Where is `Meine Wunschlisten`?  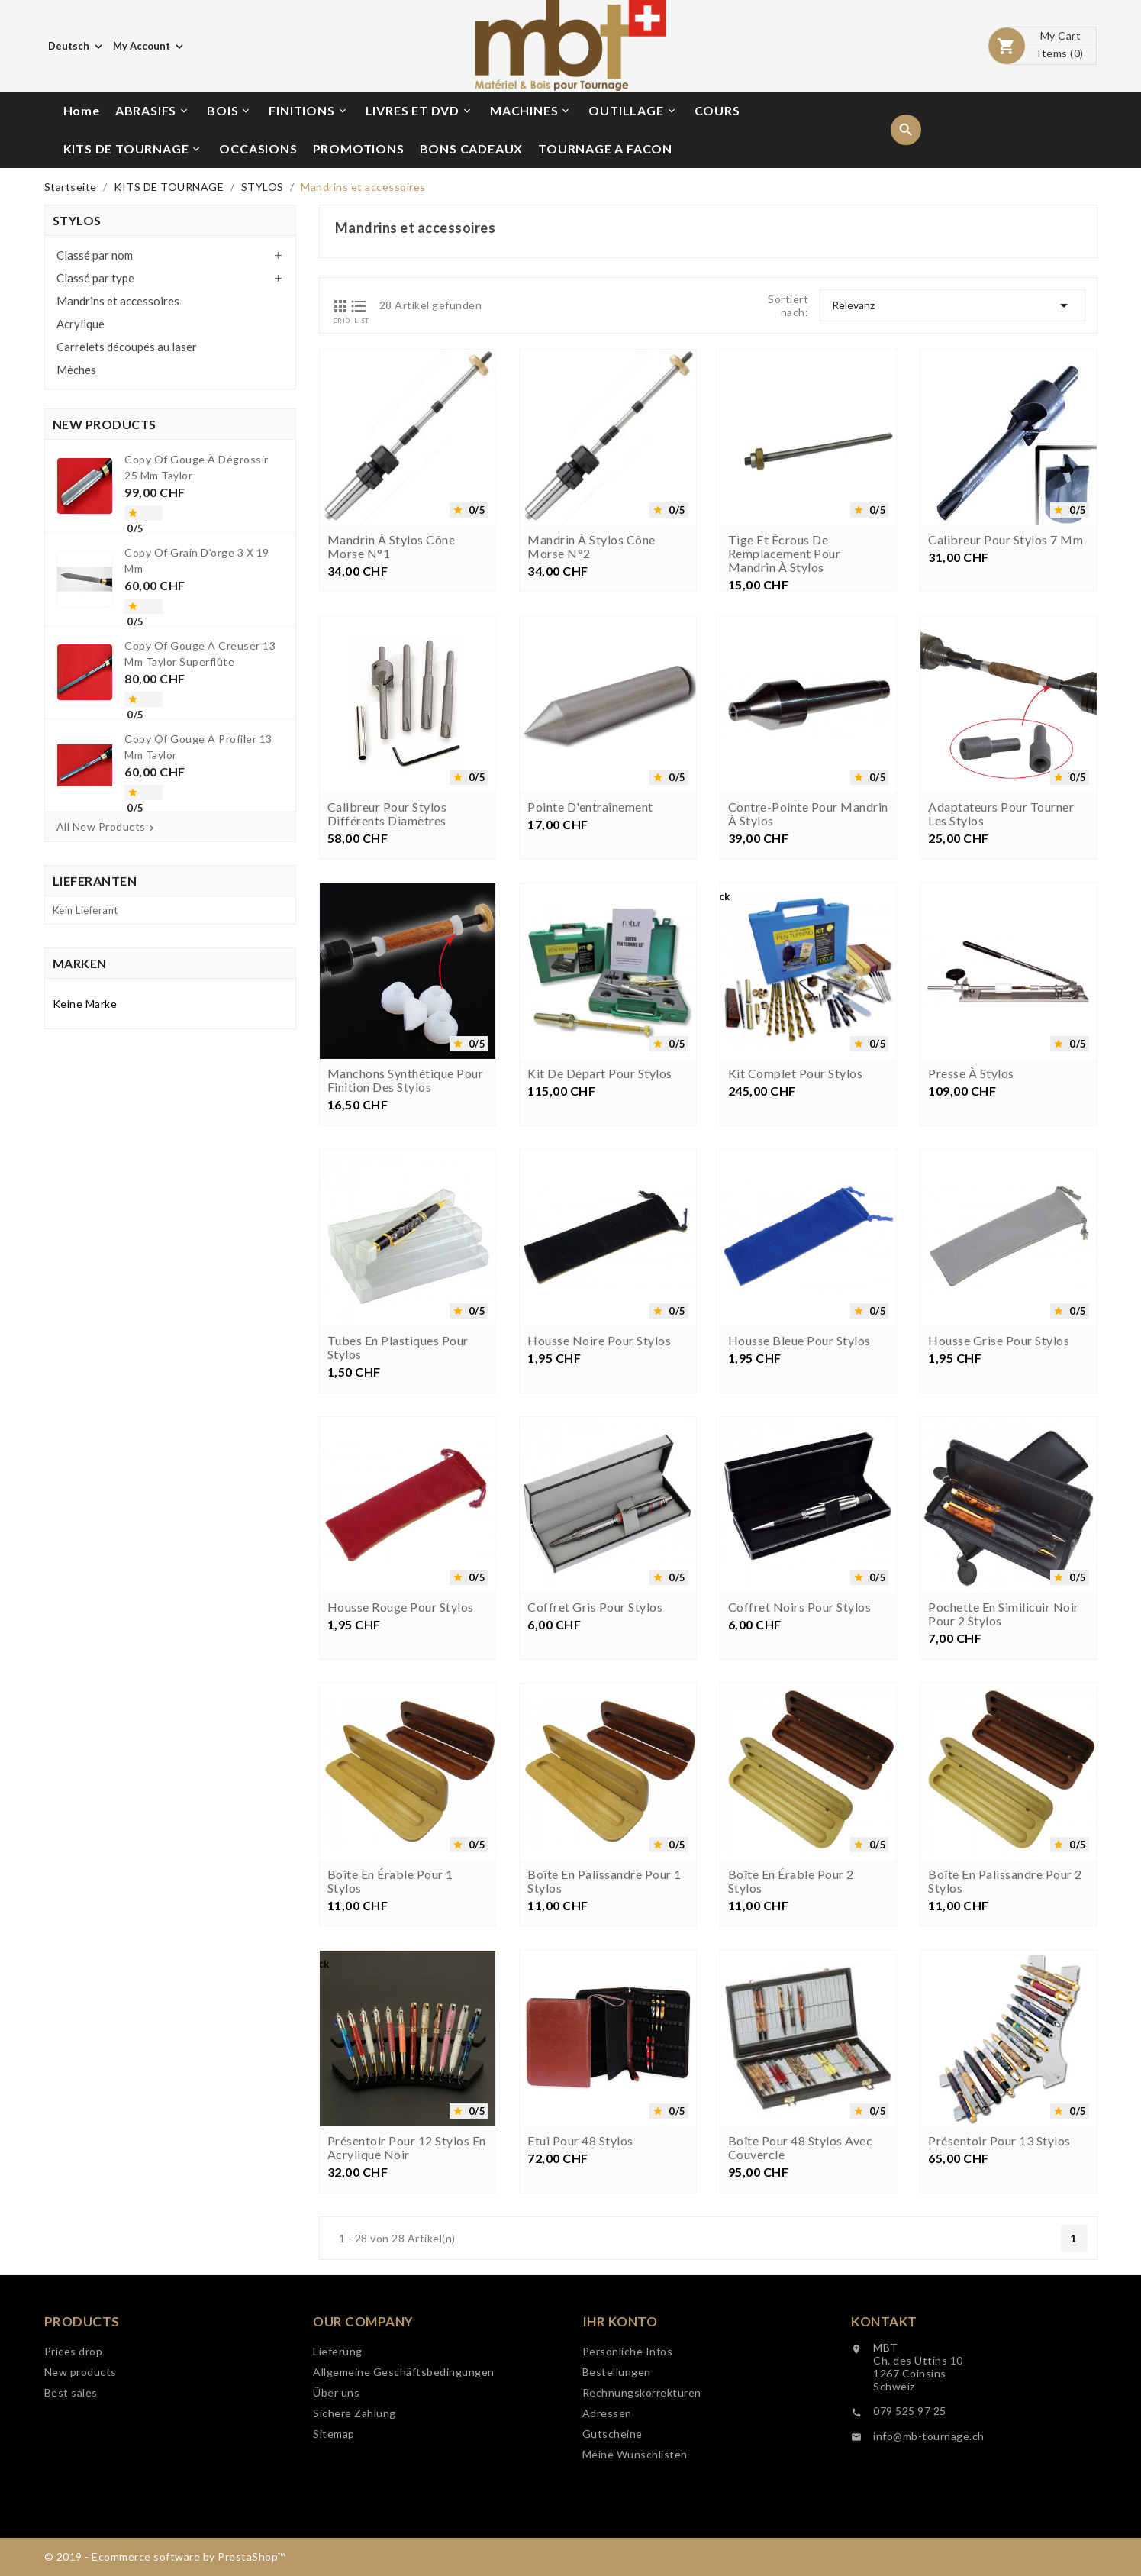
Meine Wunschlisten is located at coordinates (635, 2539).